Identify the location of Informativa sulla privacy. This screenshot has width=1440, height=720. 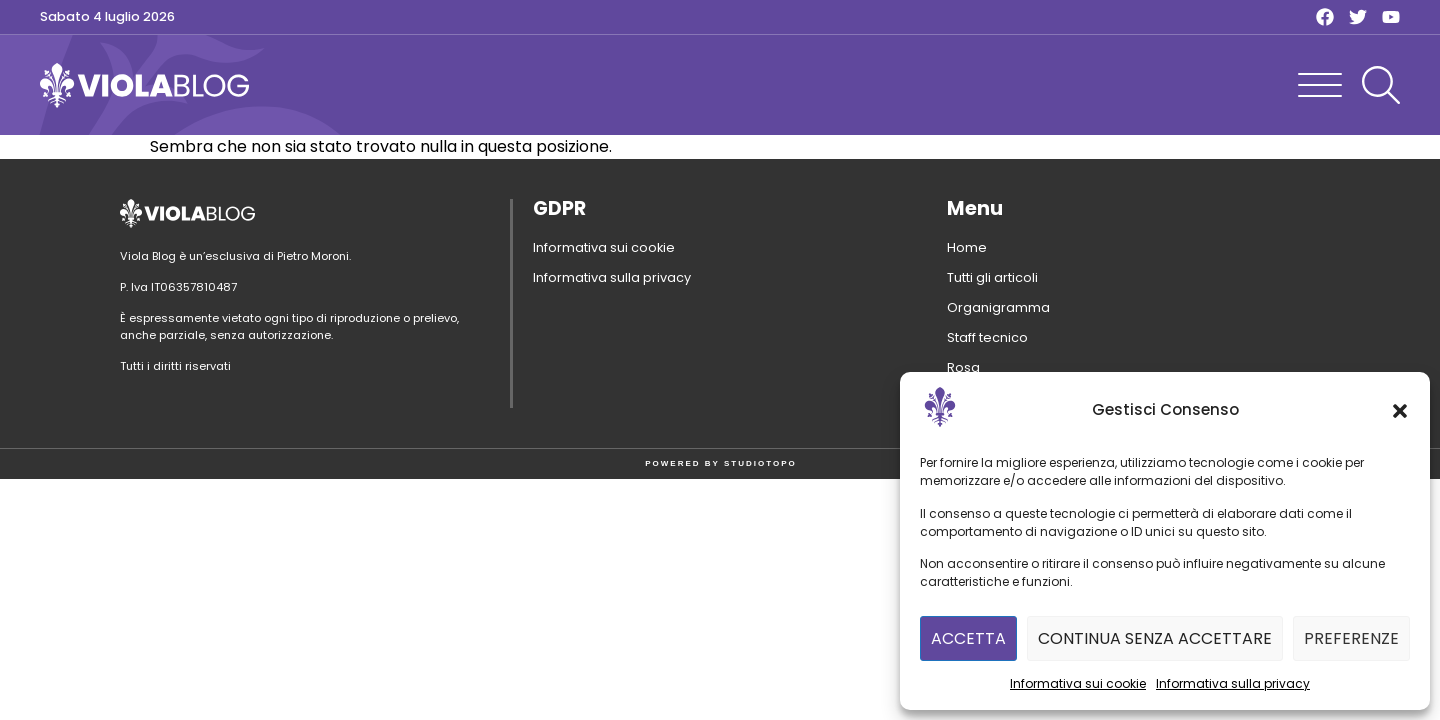
(1233, 683).